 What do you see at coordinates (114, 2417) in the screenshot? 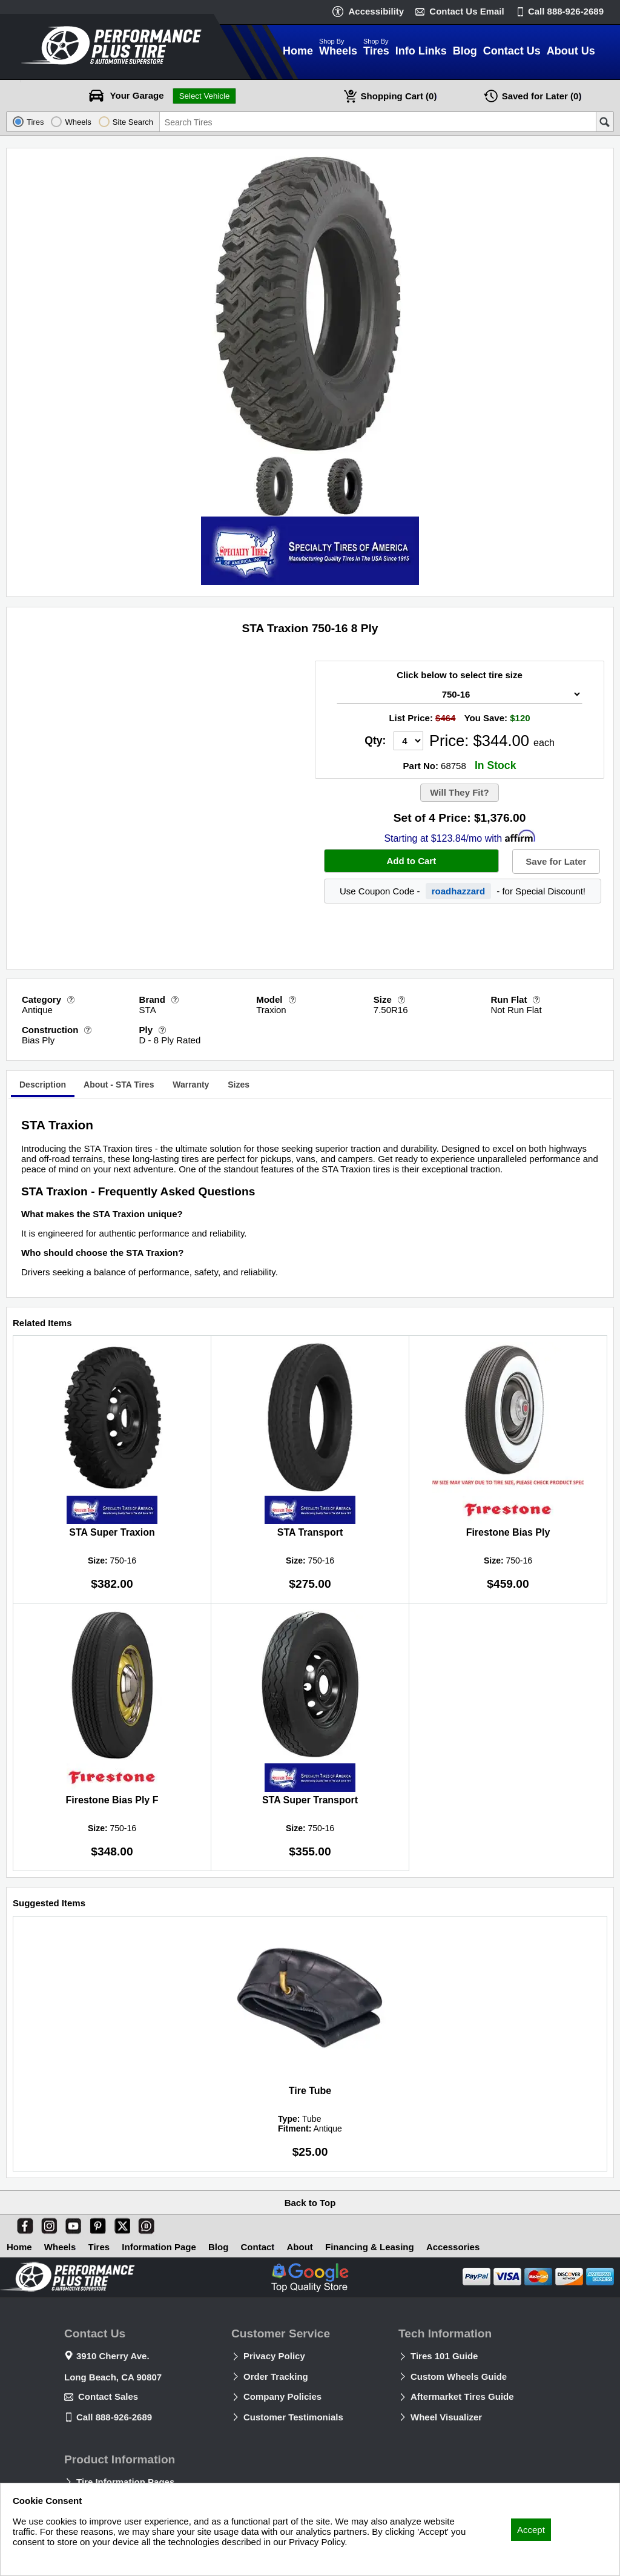
I see `Call 888-926-2689` at bounding box center [114, 2417].